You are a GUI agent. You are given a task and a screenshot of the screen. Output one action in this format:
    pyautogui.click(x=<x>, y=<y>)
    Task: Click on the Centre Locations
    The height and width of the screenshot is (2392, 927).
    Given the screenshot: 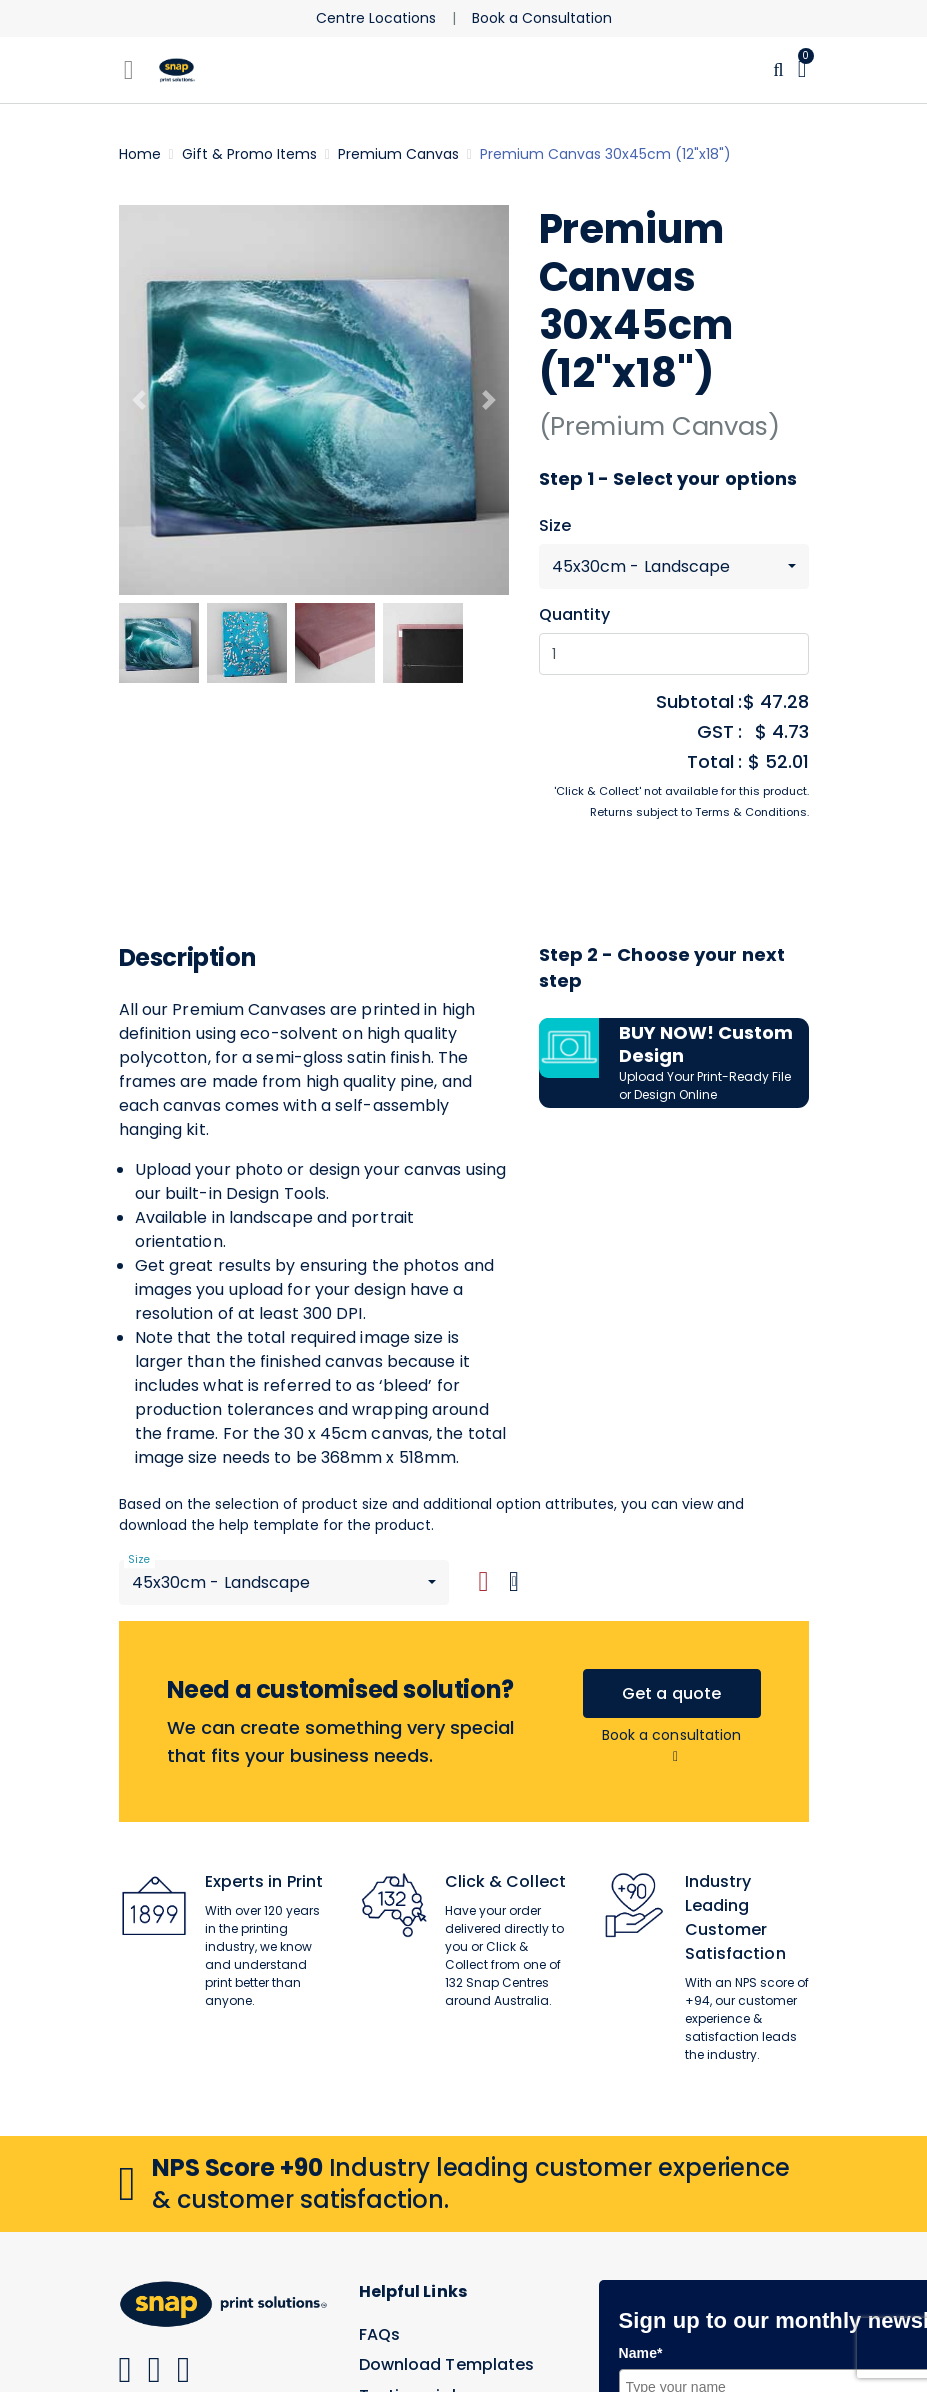 What is the action you would take?
    pyautogui.click(x=376, y=18)
    